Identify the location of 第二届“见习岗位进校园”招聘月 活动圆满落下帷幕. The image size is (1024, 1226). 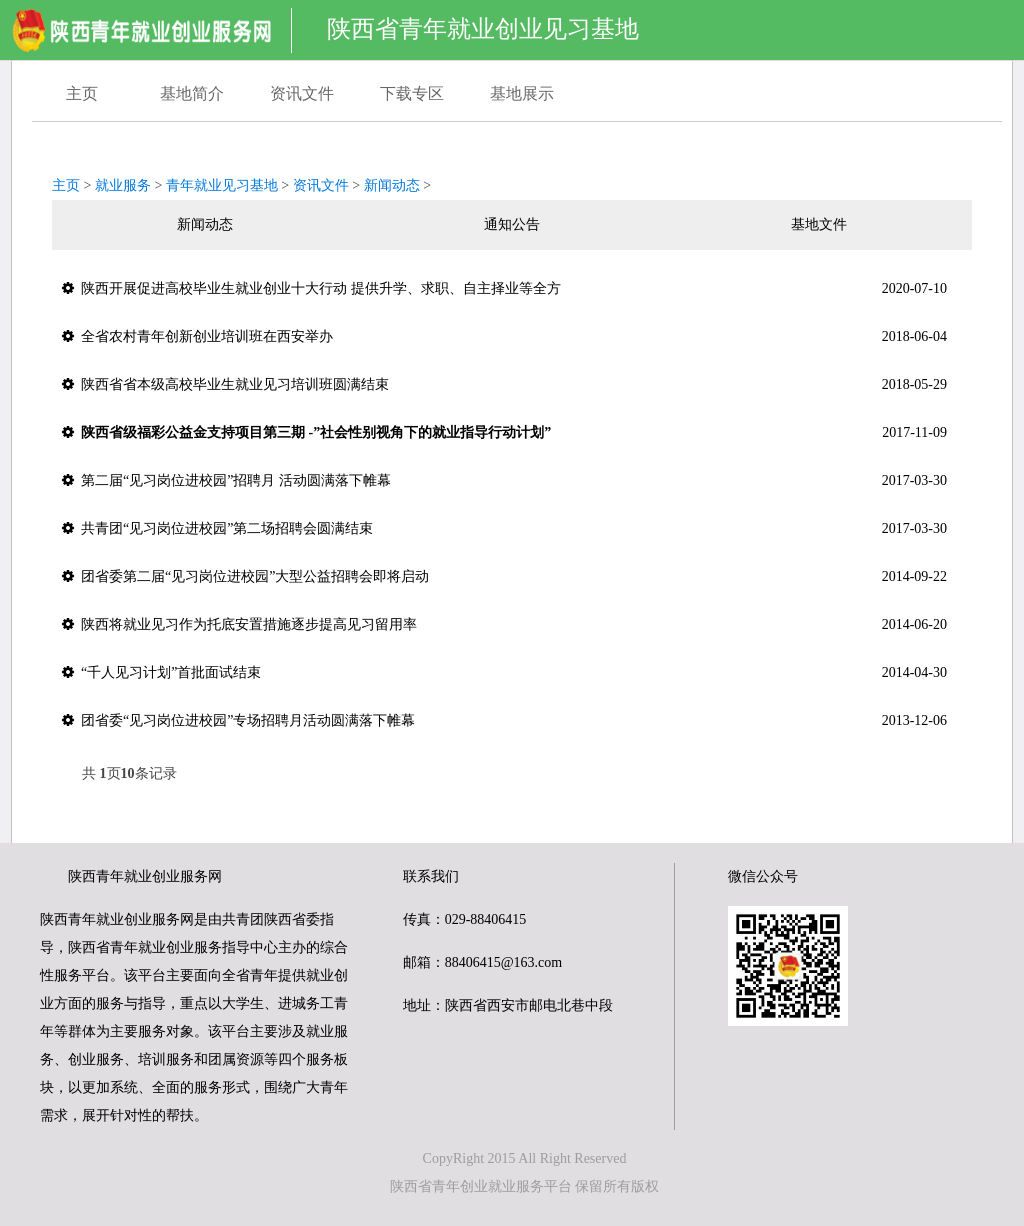
(504, 481).